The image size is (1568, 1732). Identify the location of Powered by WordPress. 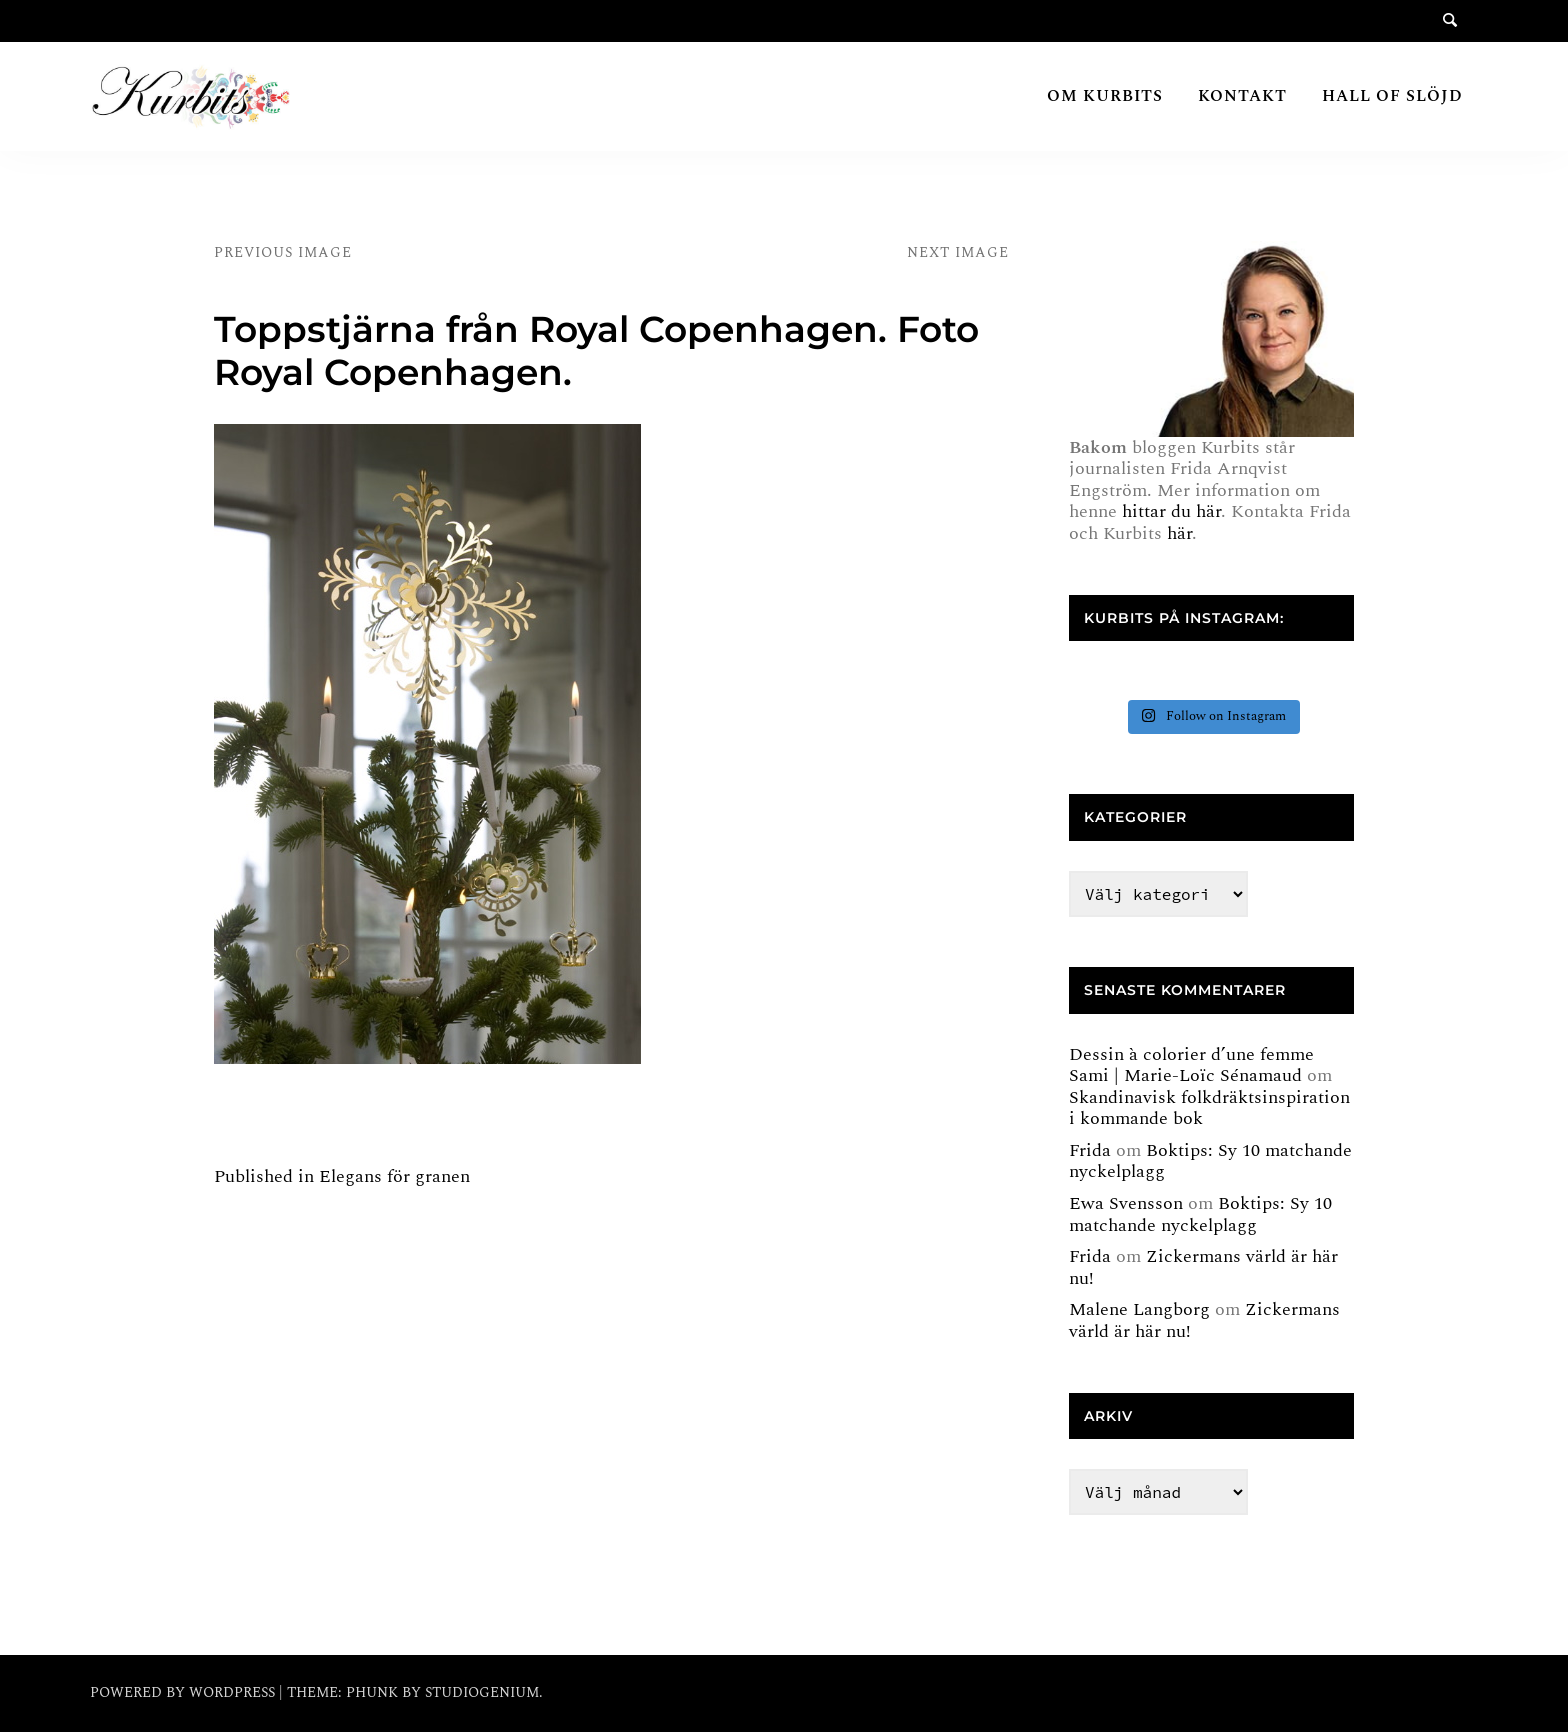
(184, 1692).